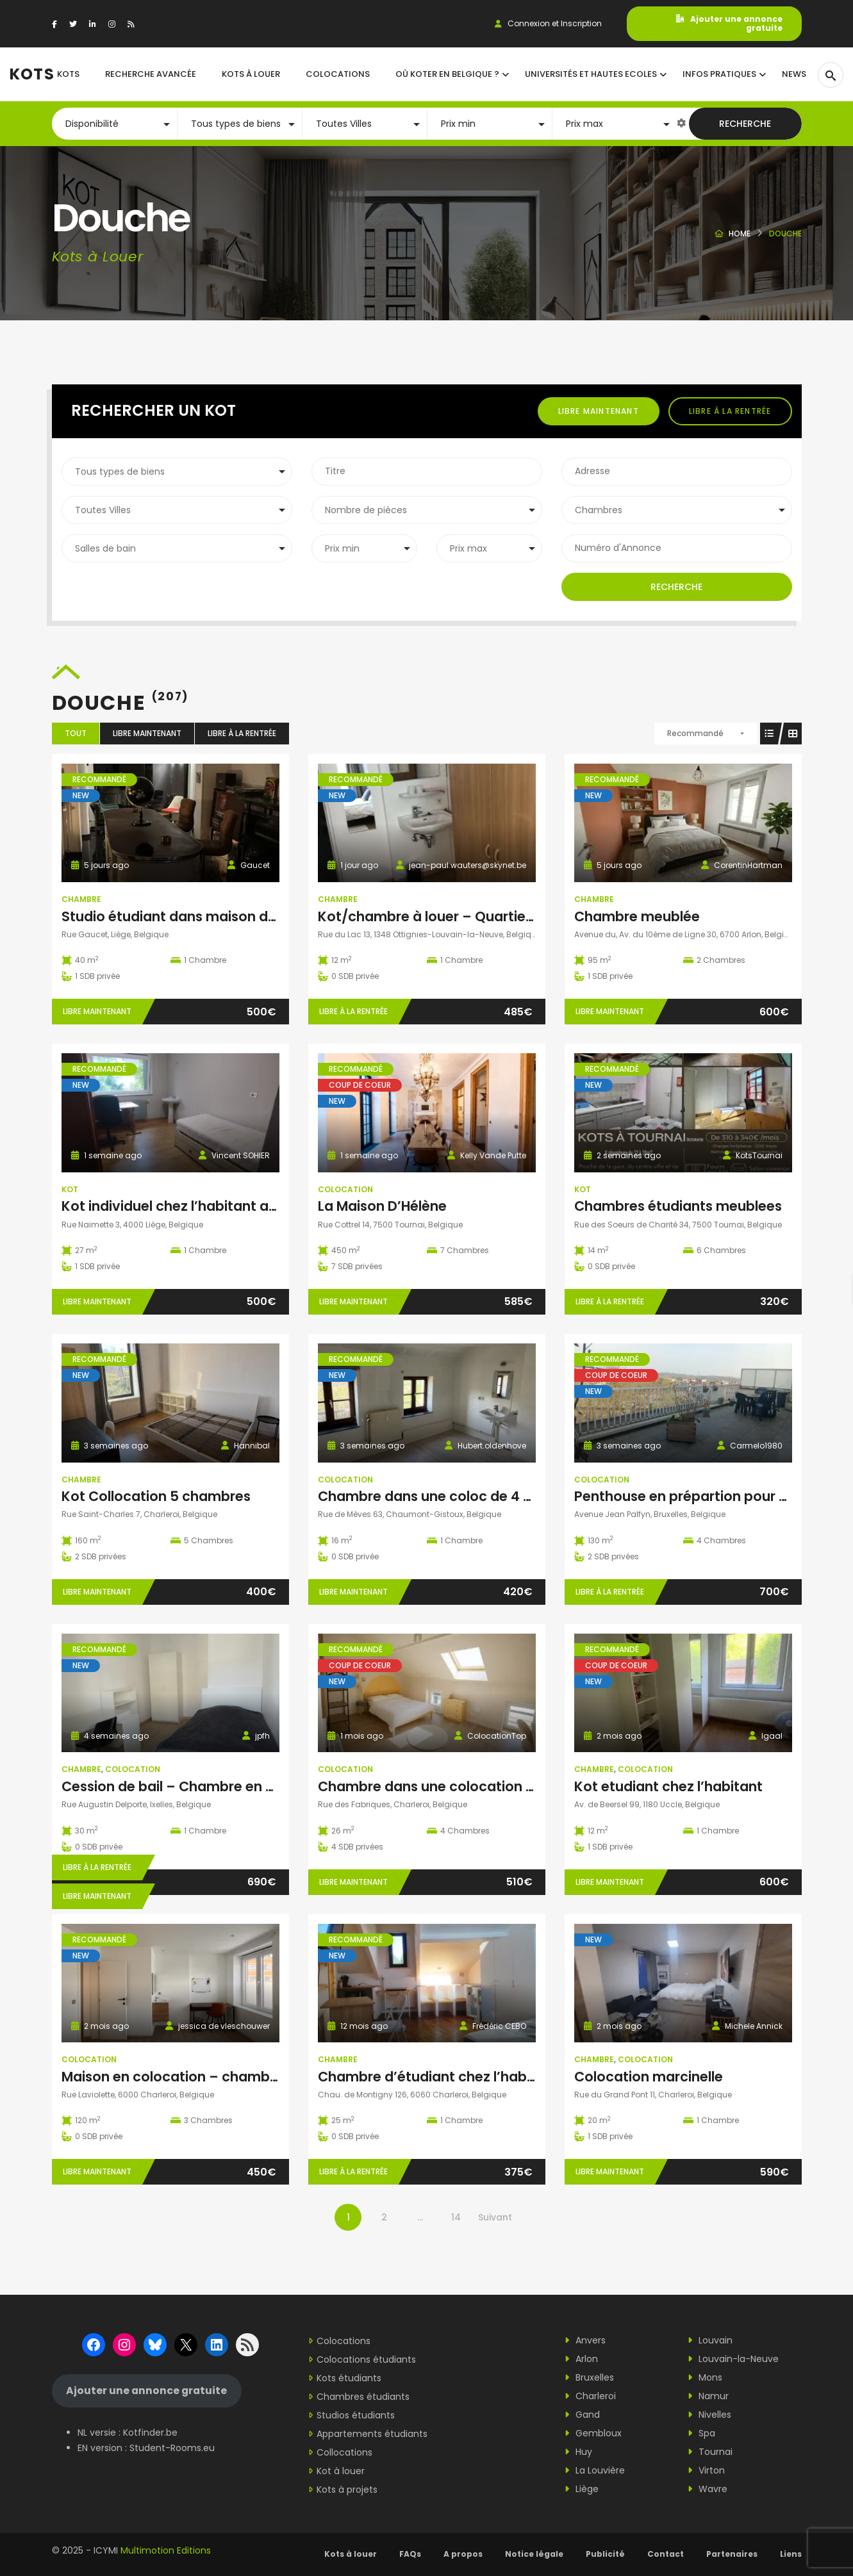 The image size is (853, 2576). I want to click on Liège, so click(582, 2488).